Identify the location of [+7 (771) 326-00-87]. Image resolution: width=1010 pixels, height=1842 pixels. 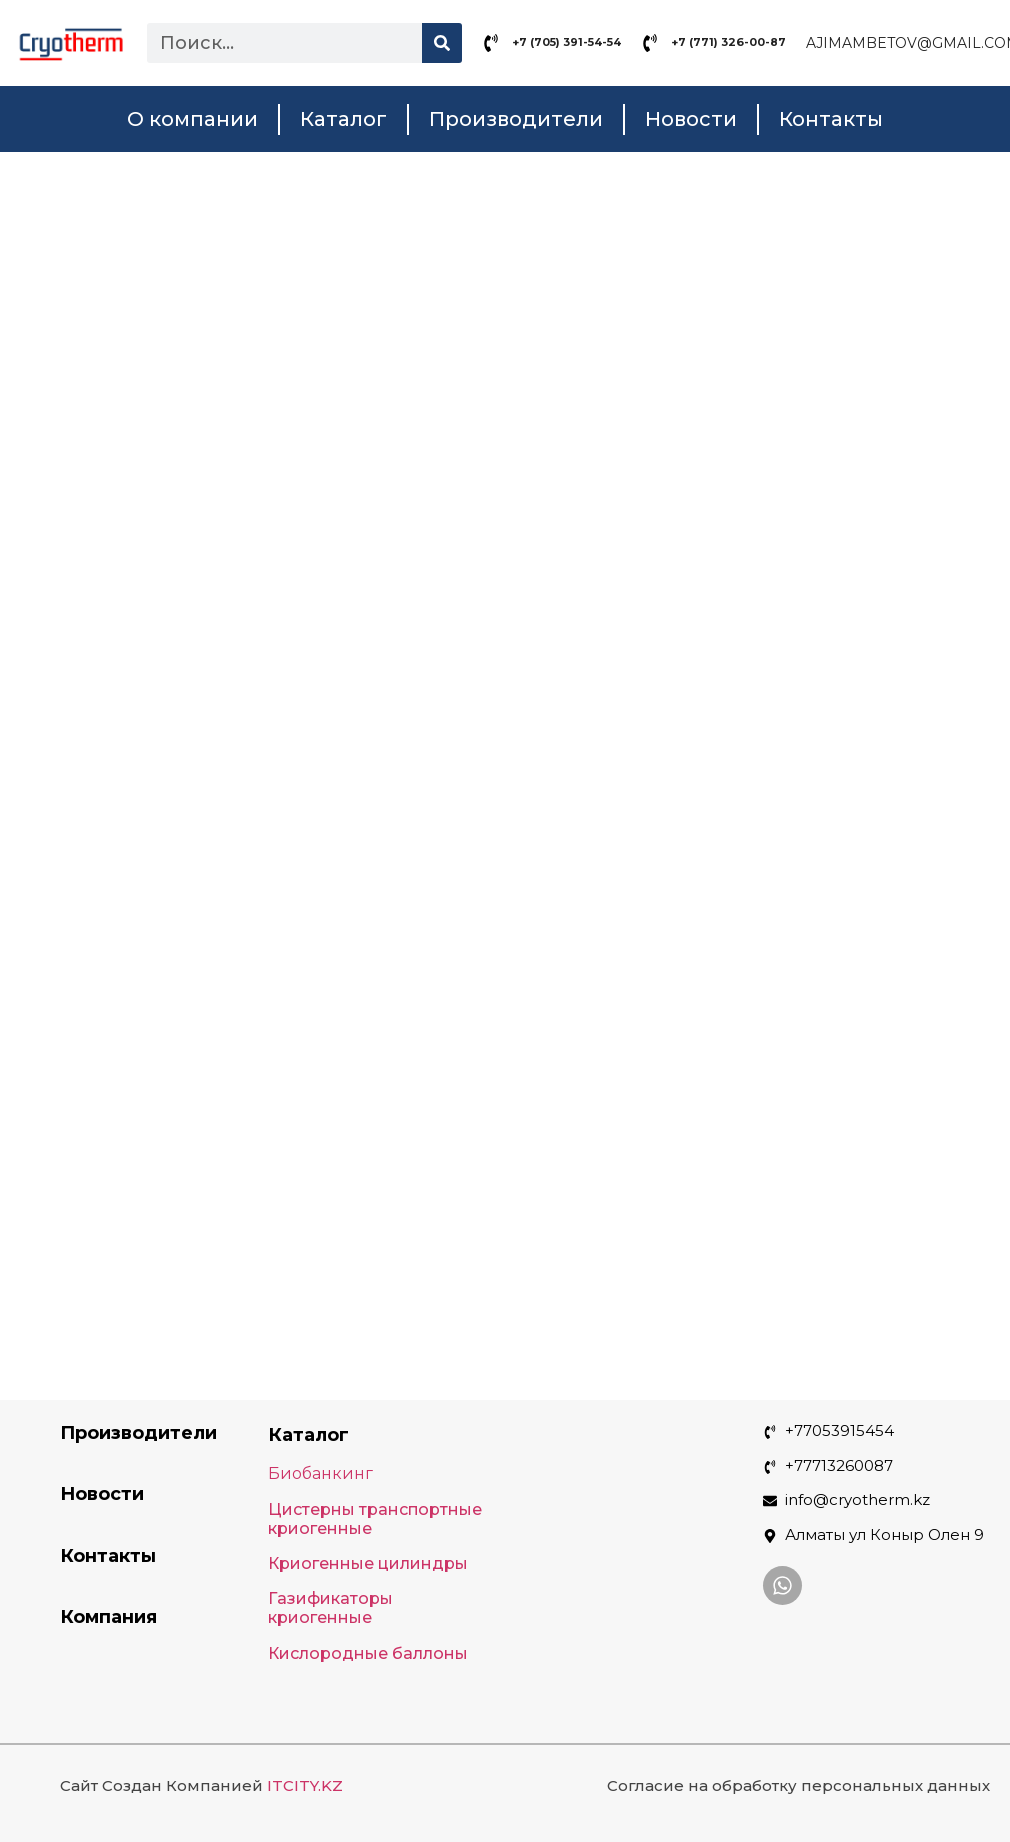
(650, 43).